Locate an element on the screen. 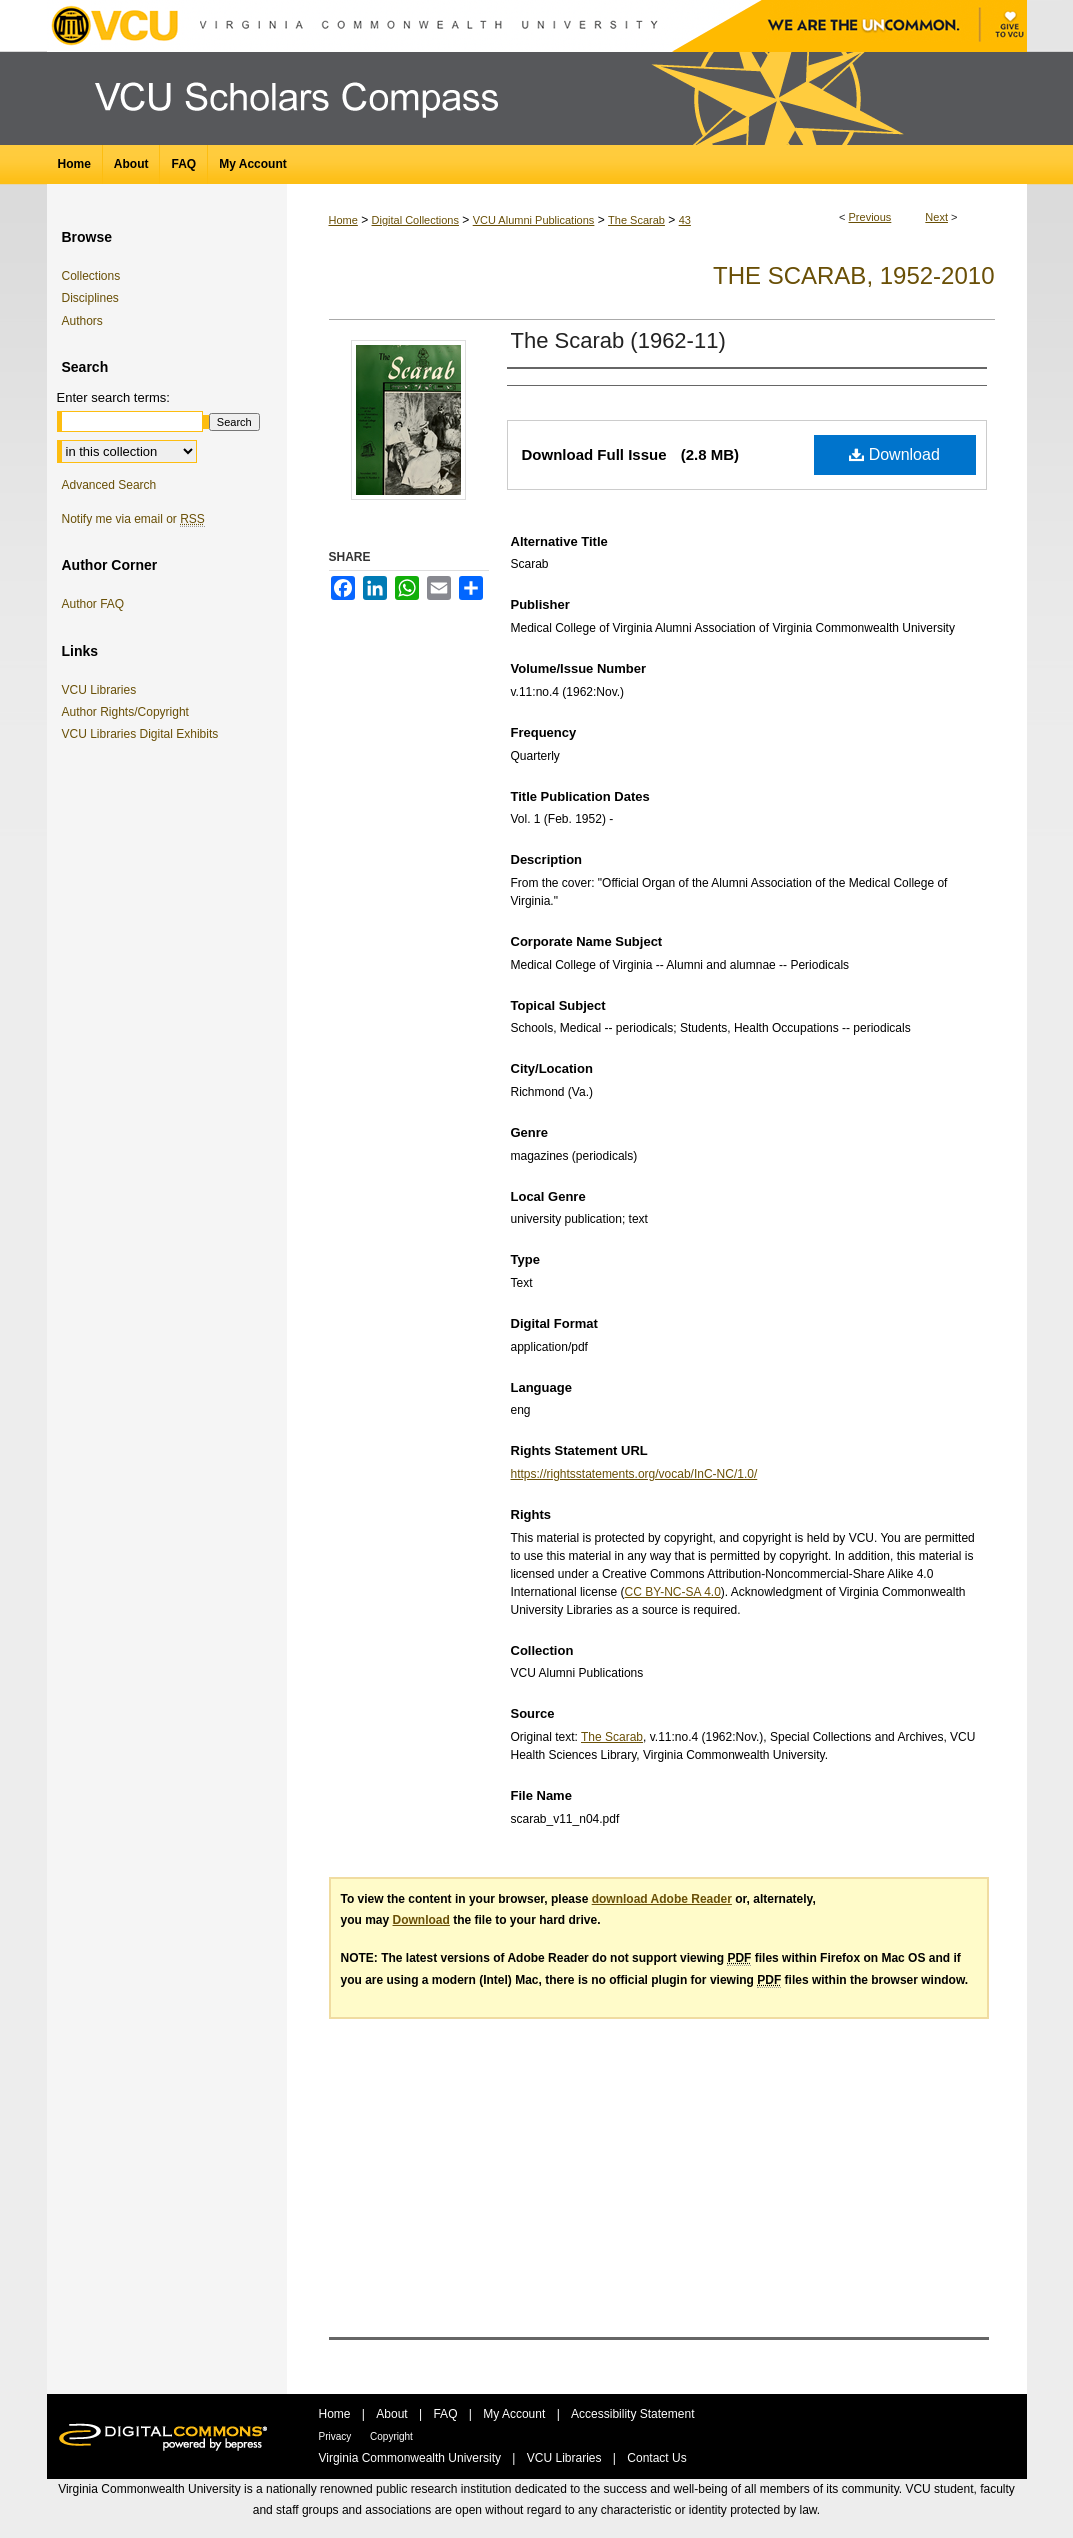  Home is located at coordinates (343, 220).